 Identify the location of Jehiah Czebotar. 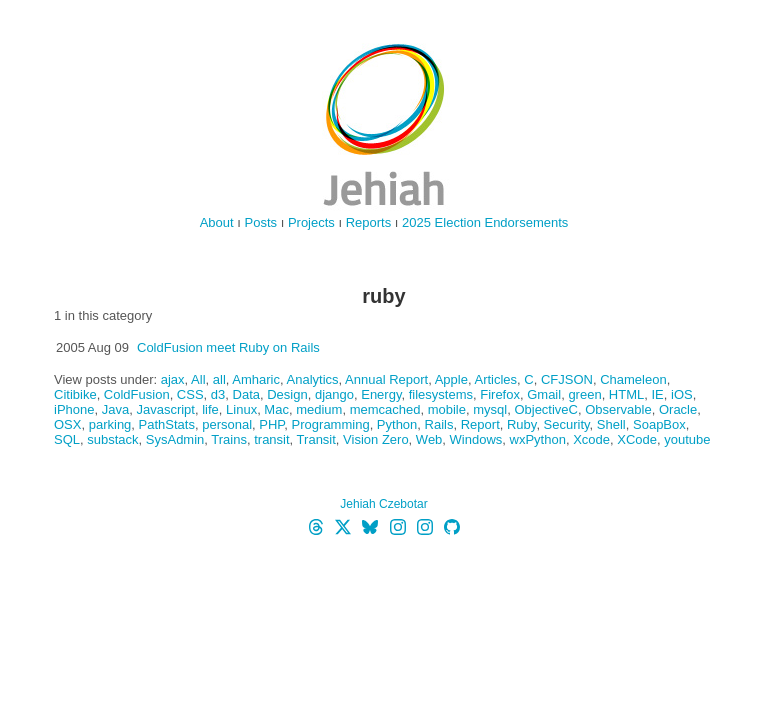
(383, 504).